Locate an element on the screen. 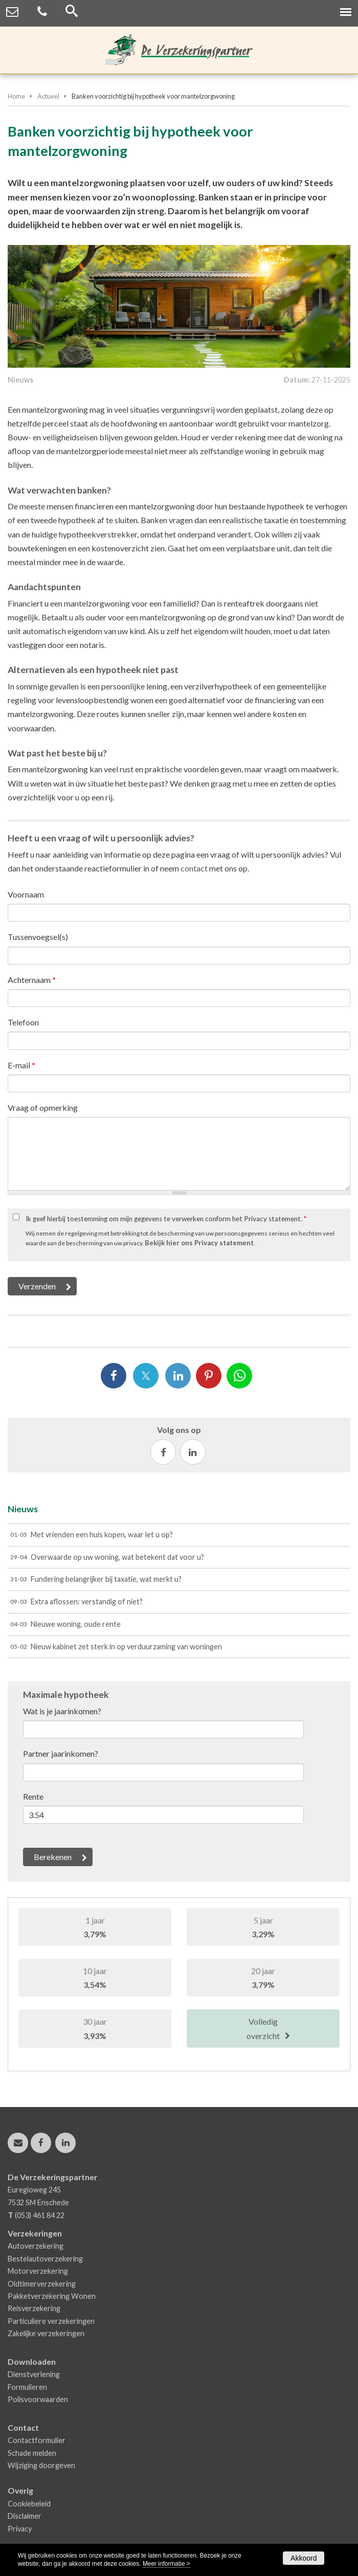 The height and width of the screenshot is (2576, 358). Actueel is located at coordinates (48, 96).